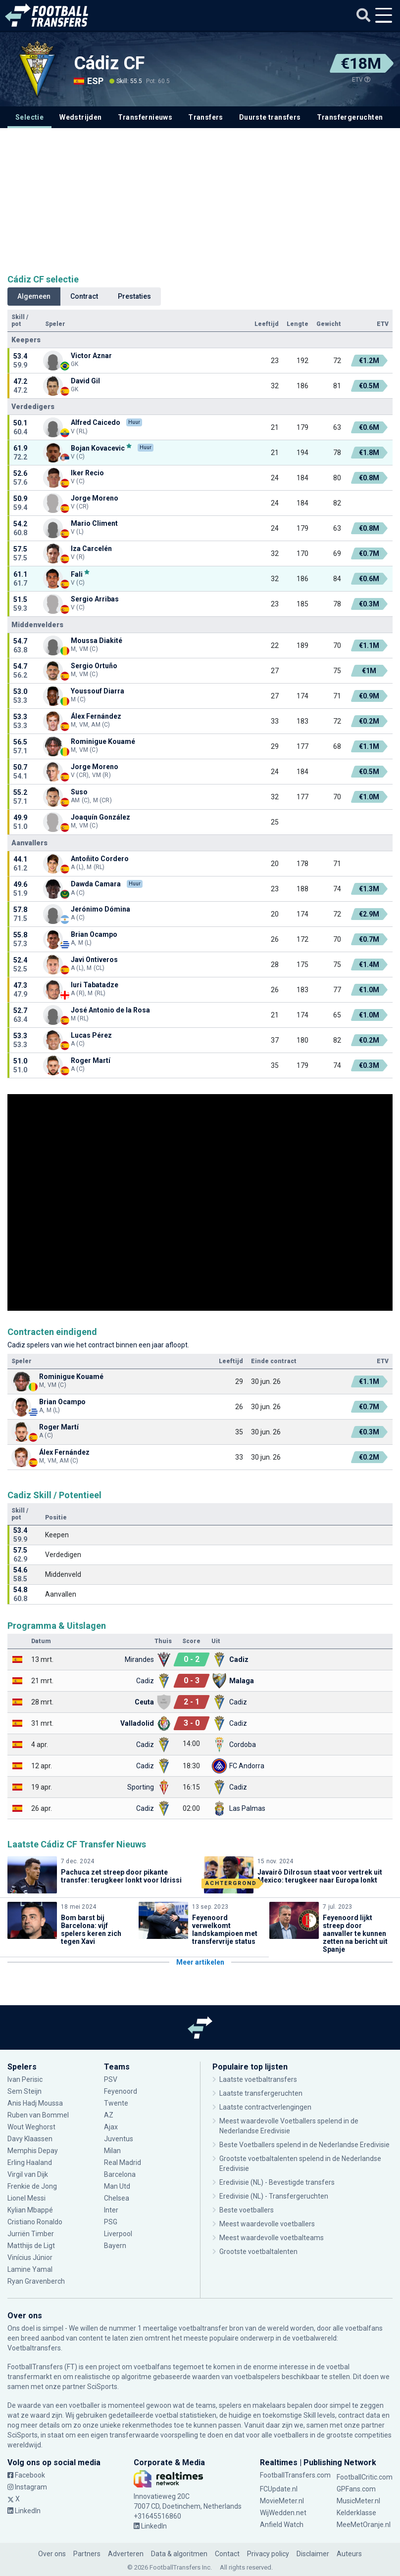  Describe the element at coordinates (91, 355) in the screenshot. I see `Victor Aznar` at that location.